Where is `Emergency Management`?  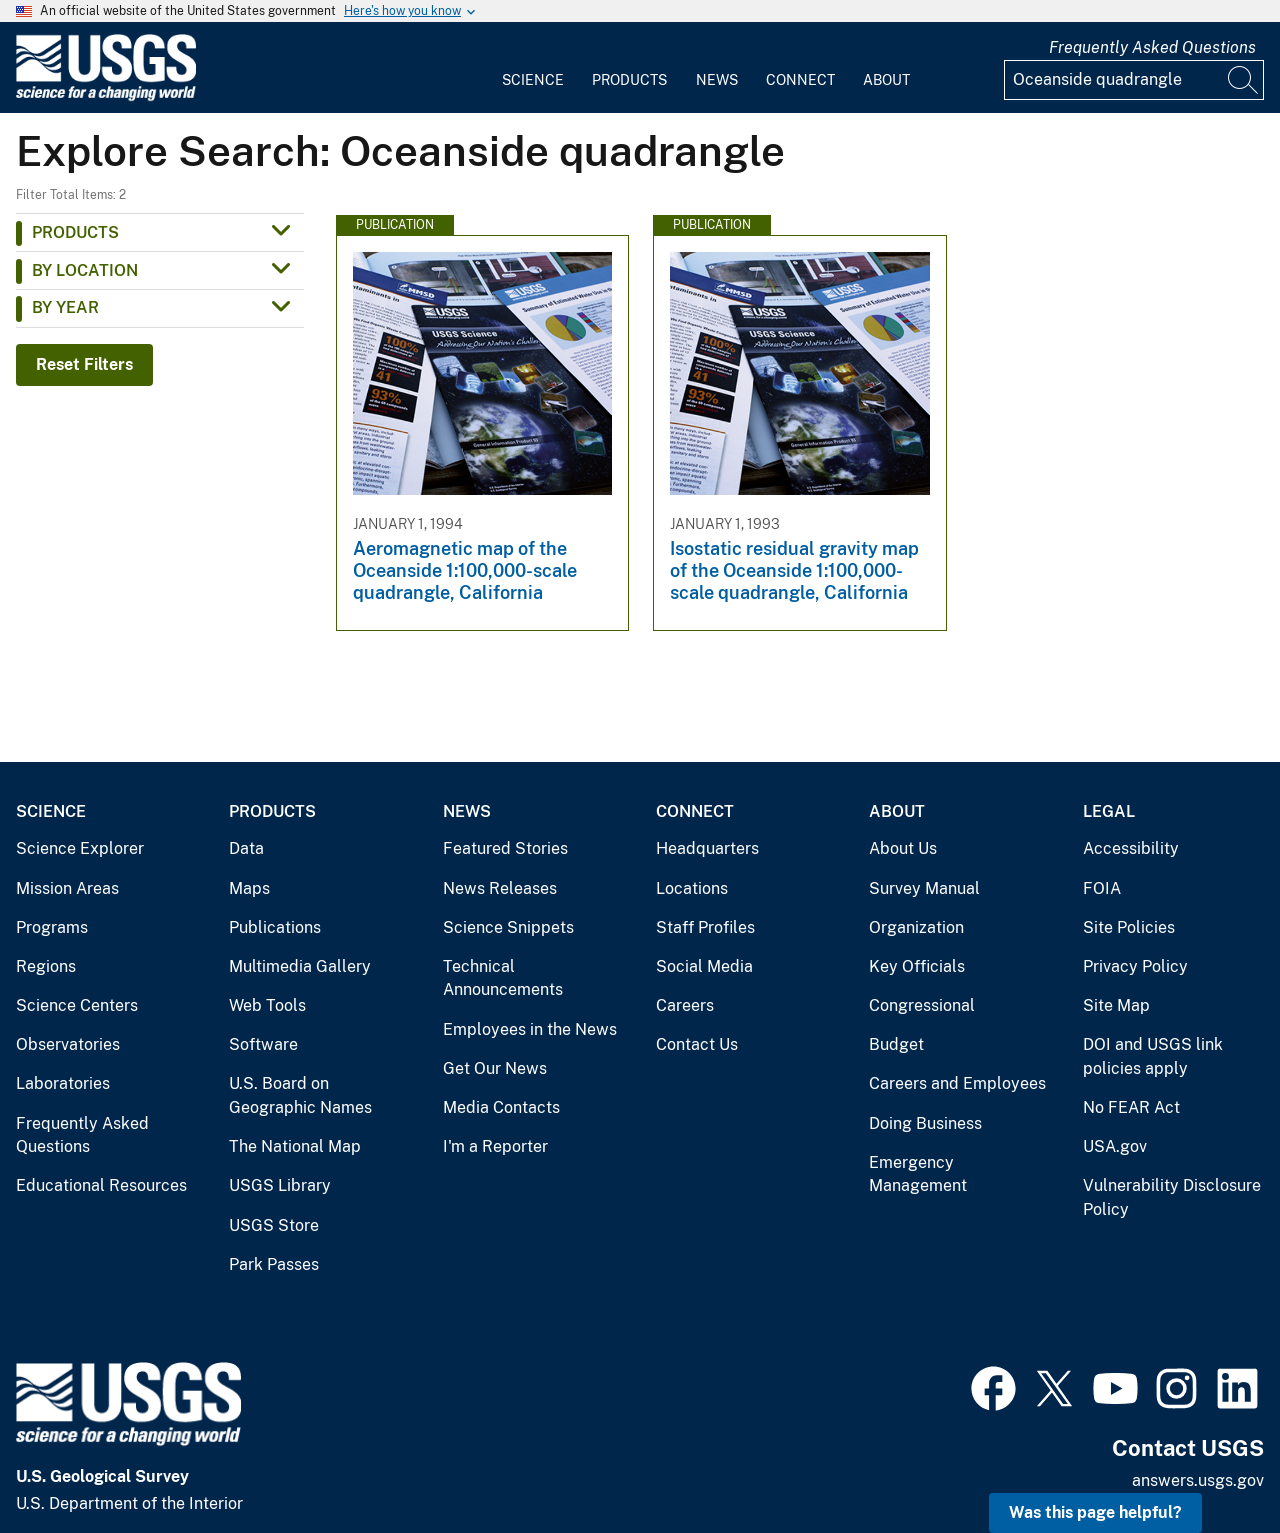
Emergency Management is located at coordinates (918, 1174).